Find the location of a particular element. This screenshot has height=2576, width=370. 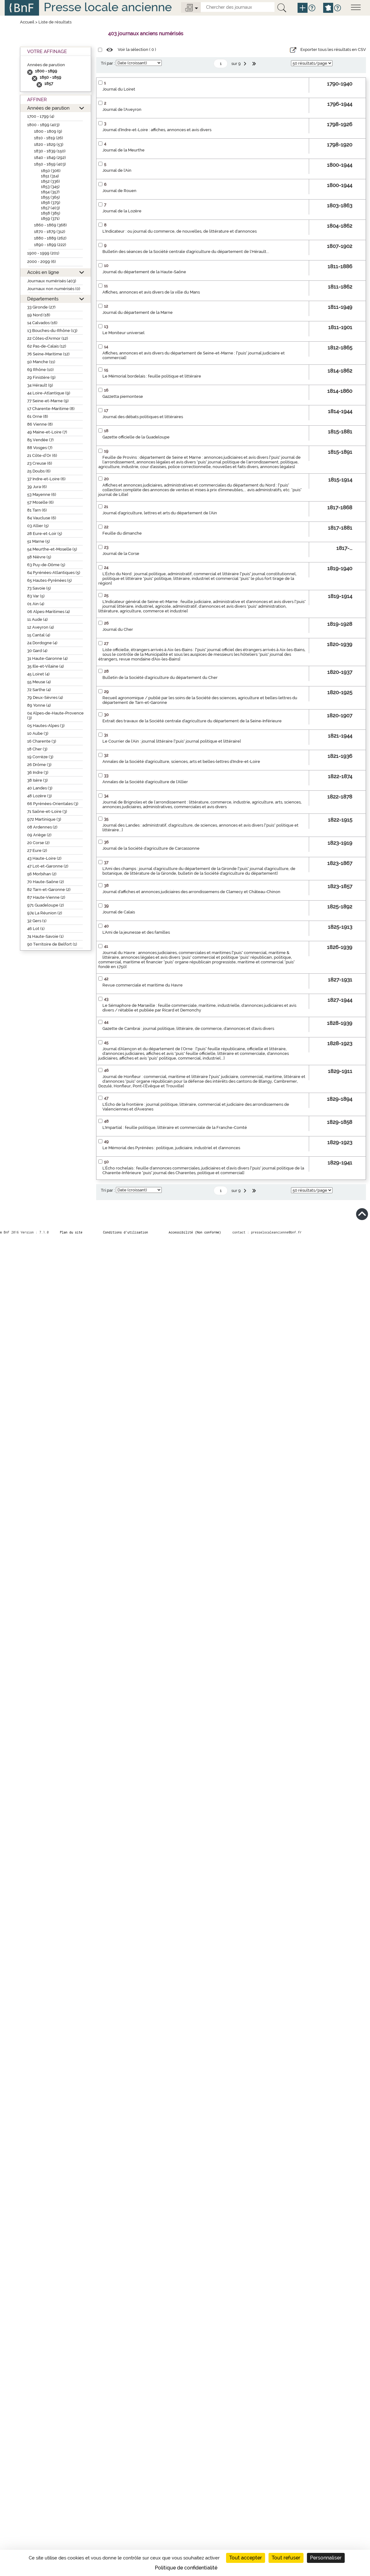

88 Vosges (7) is located at coordinates (39, 447).